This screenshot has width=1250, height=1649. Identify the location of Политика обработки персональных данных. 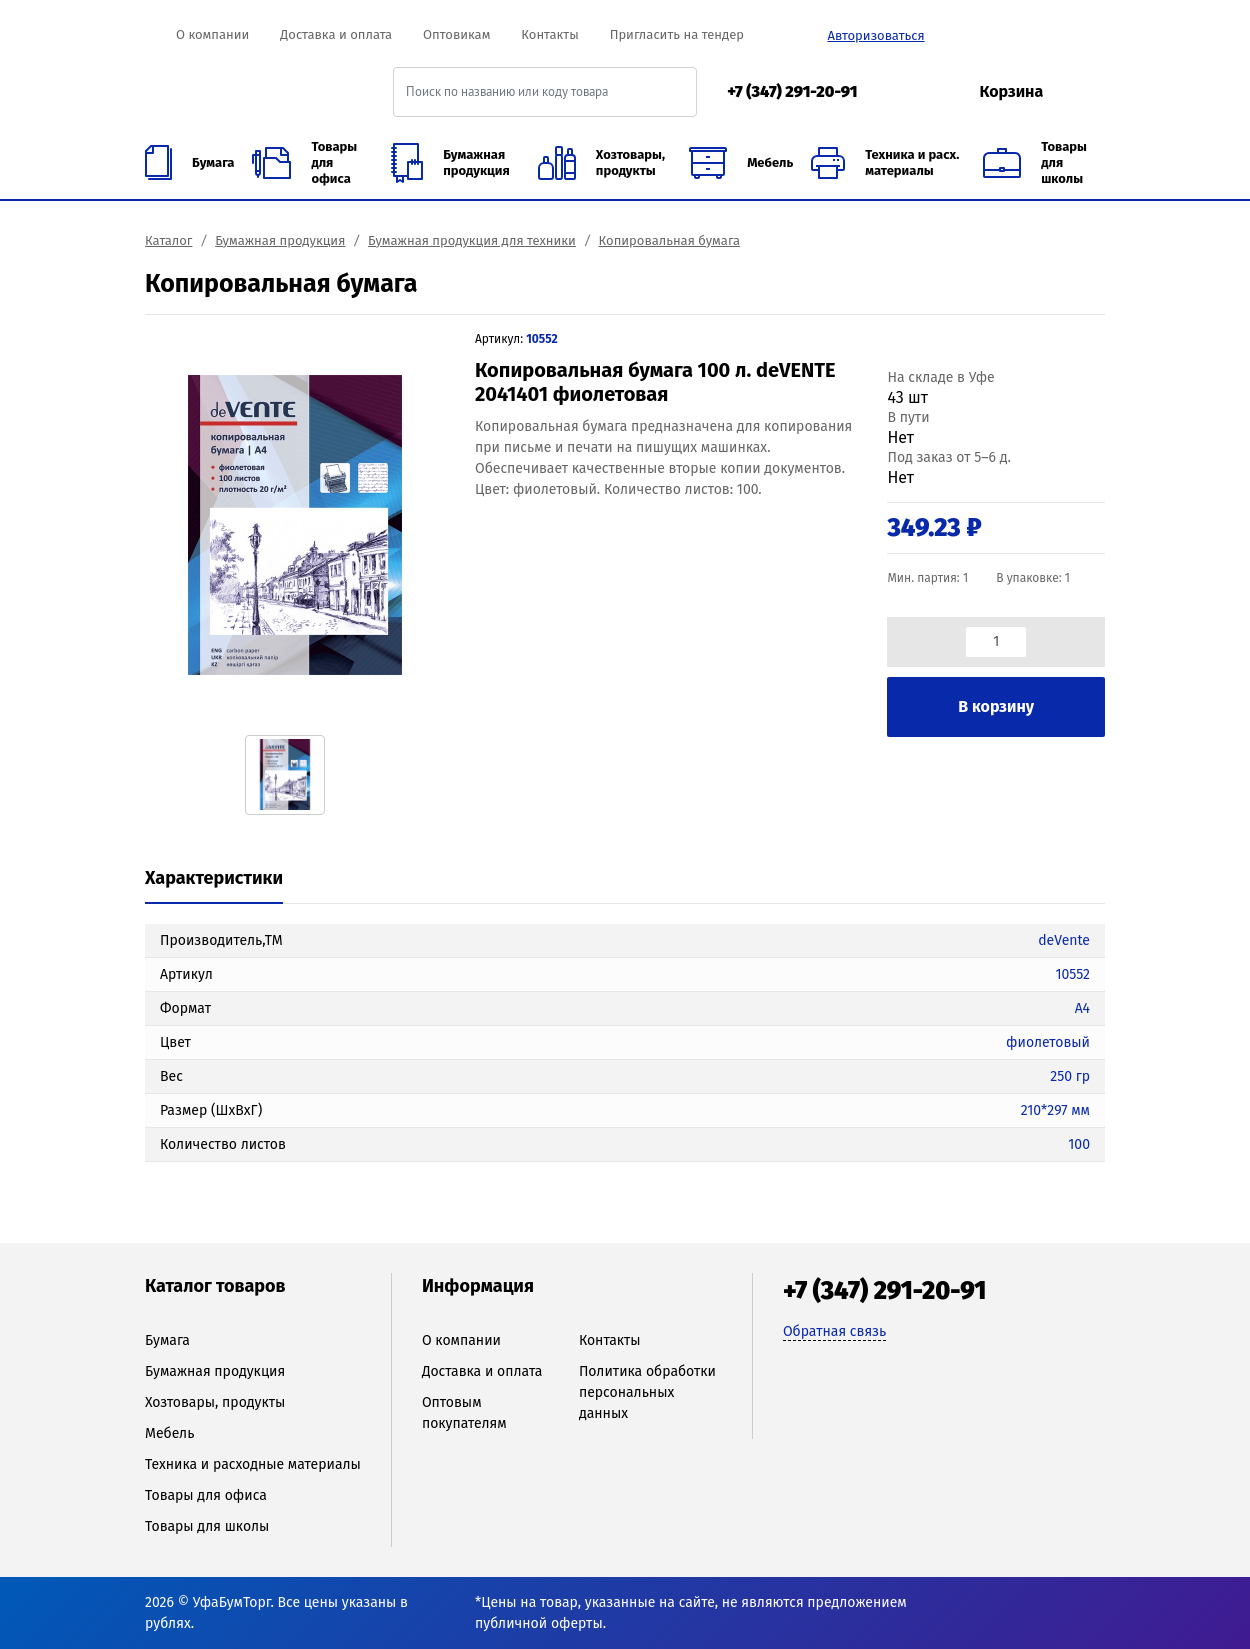
(647, 1392).